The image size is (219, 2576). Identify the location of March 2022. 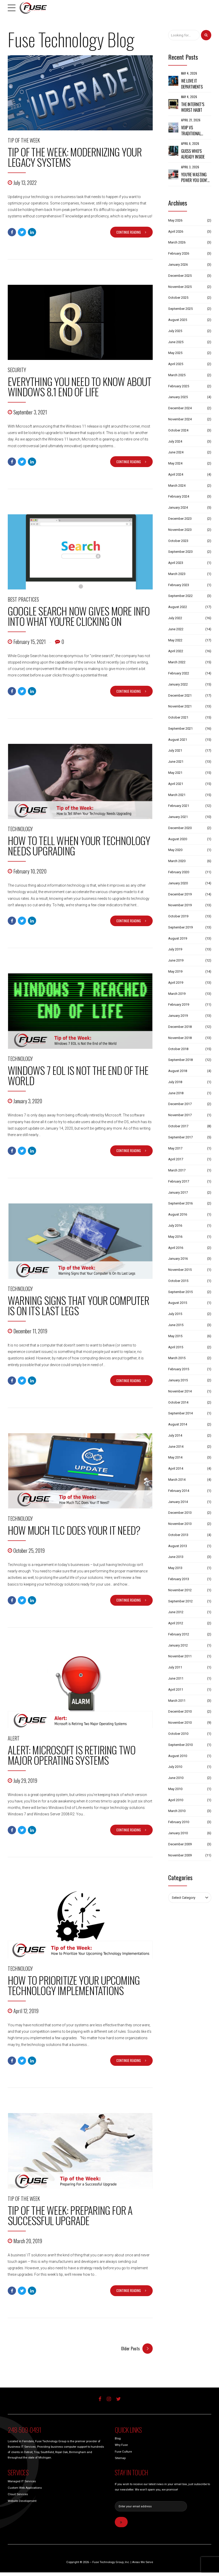
(176, 662).